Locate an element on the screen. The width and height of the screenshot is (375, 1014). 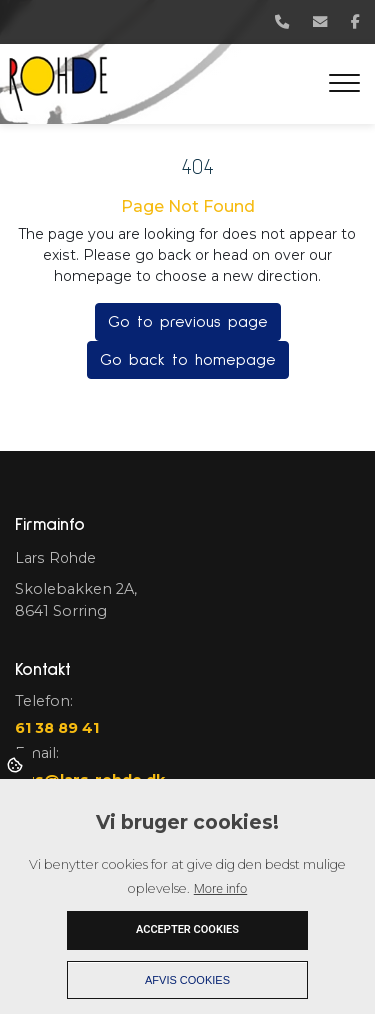
Accepter cookies is located at coordinates (187, 929).